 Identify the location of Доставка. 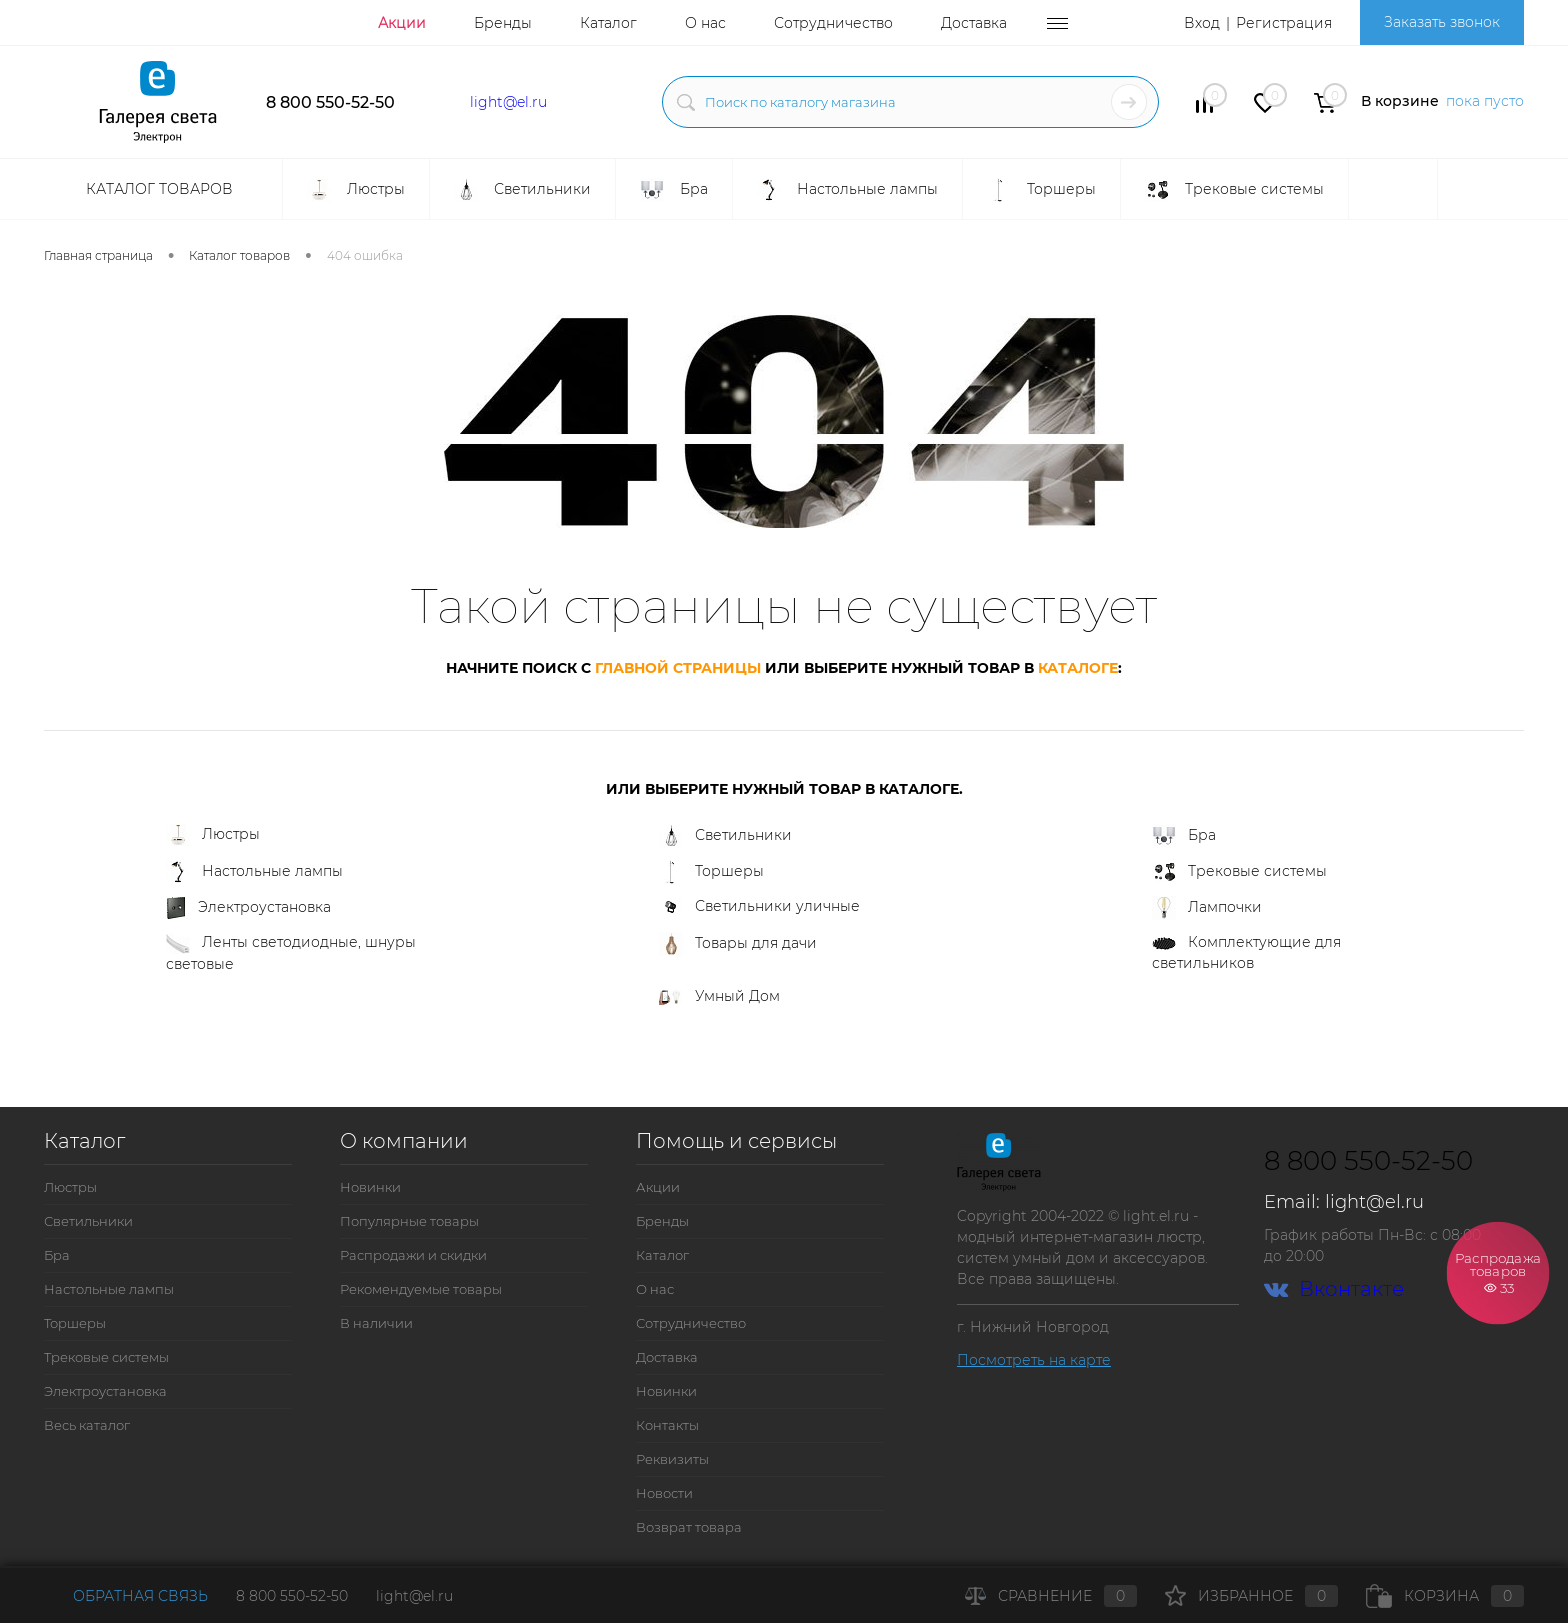
(974, 23).